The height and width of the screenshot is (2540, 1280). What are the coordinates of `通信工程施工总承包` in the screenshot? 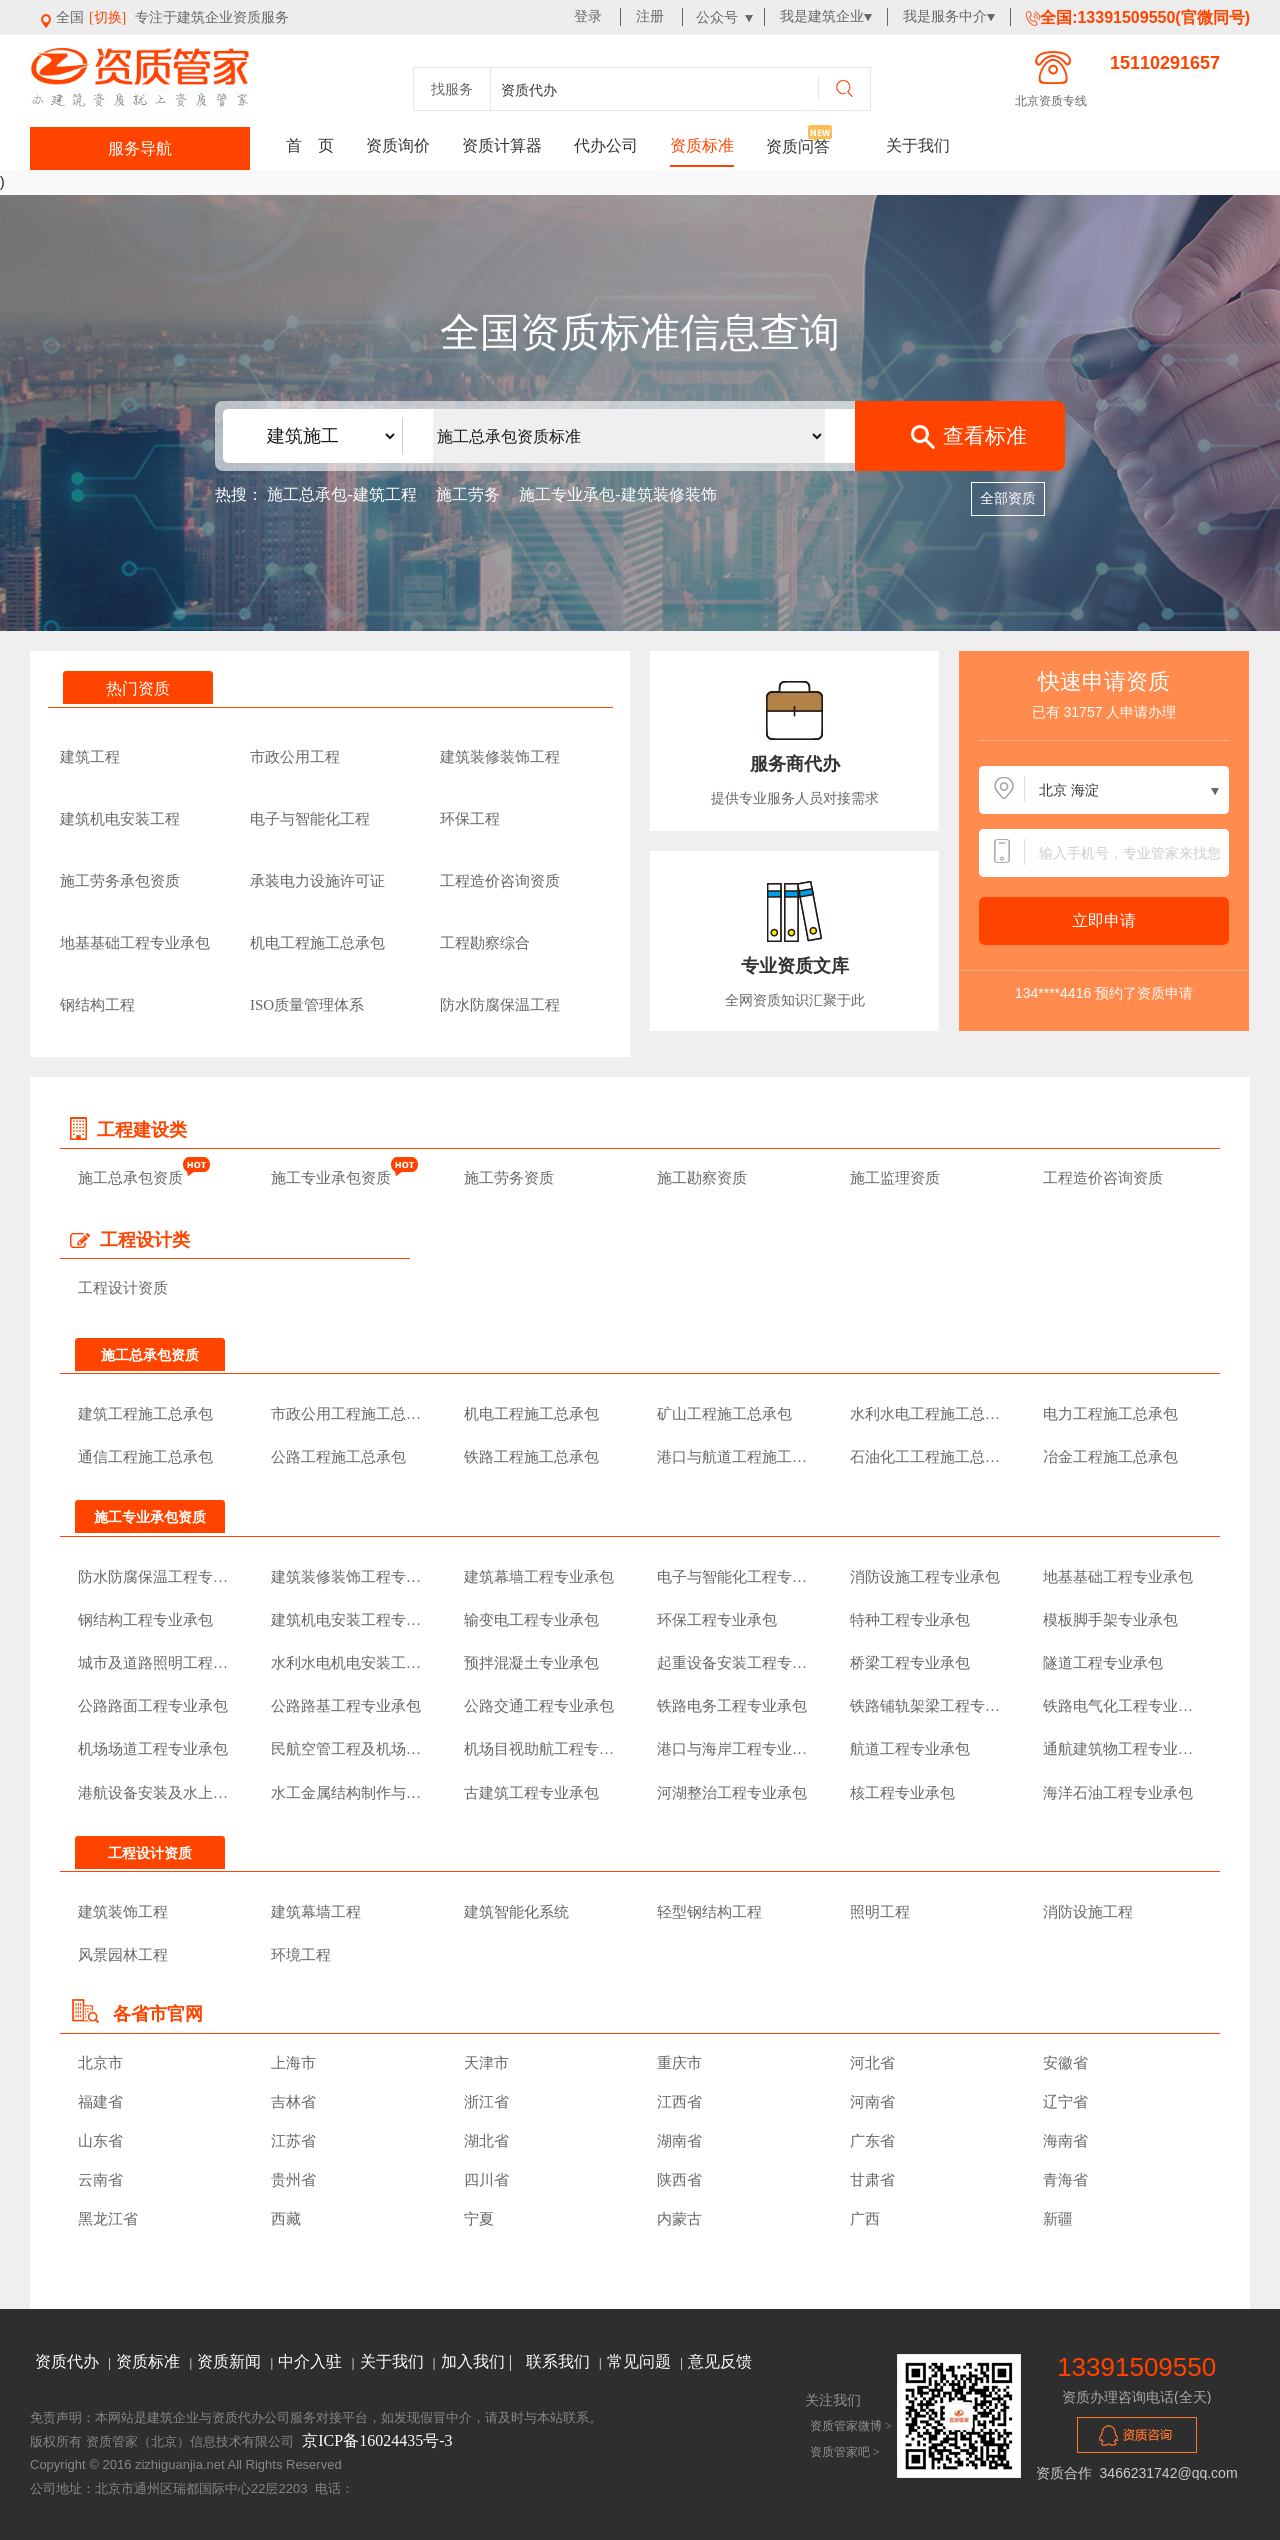 It's located at (145, 1457).